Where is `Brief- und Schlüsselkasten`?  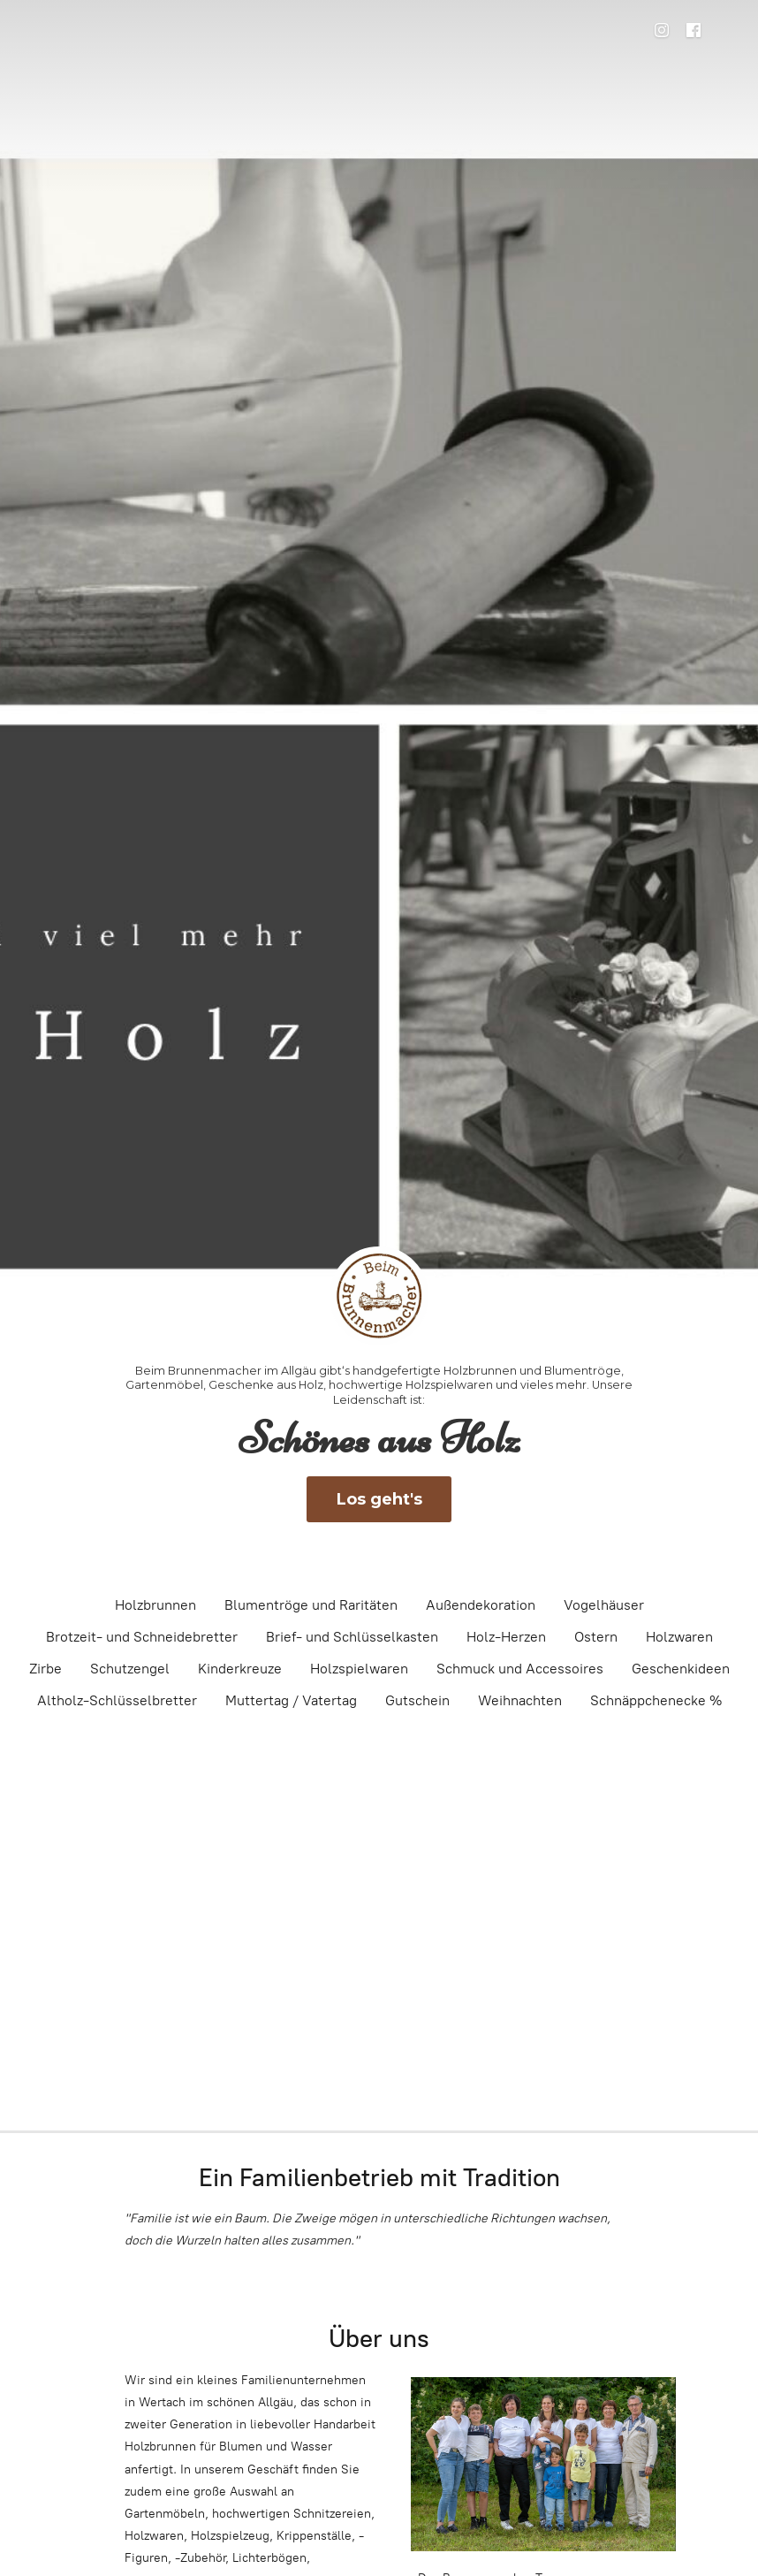 Brief- und Schlüsselkasten is located at coordinates (352, 1636).